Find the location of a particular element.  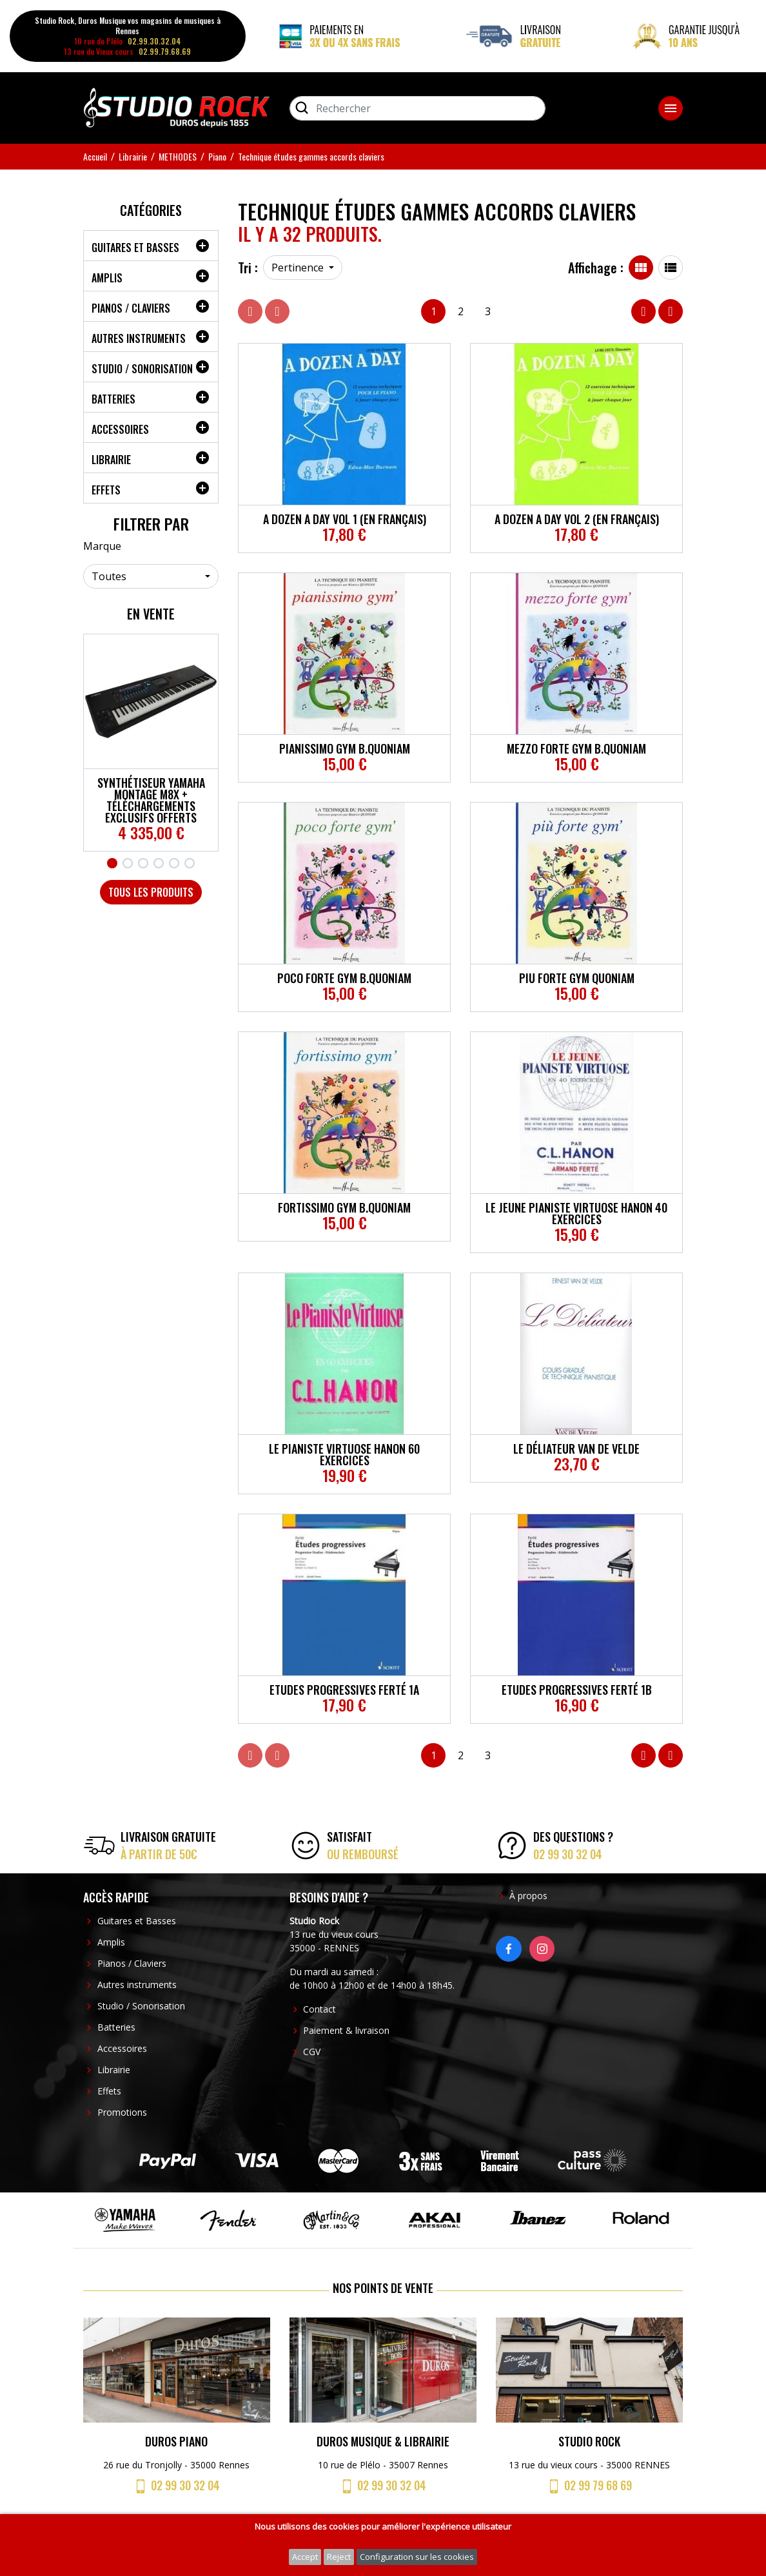

Pertinence is located at coordinates (298, 267).